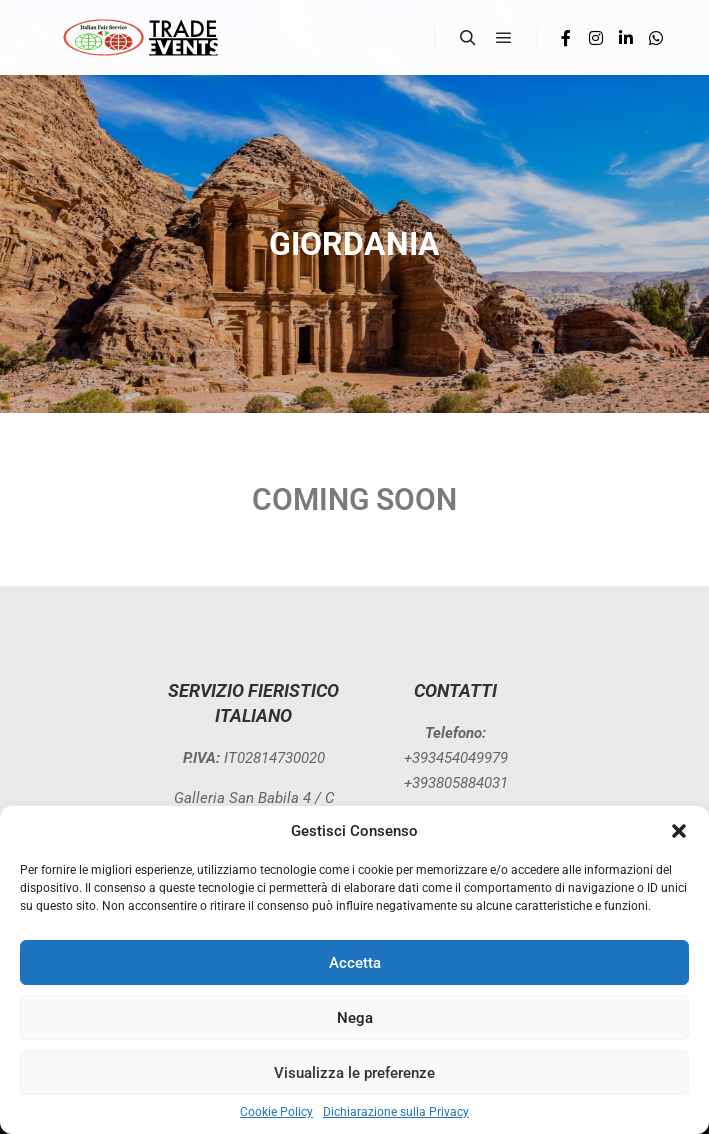 Image resolution: width=709 pixels, height=1134 pixels. Describe the element at coordinates (355, 963) in the screenshot. I see `Accetta` at that location.